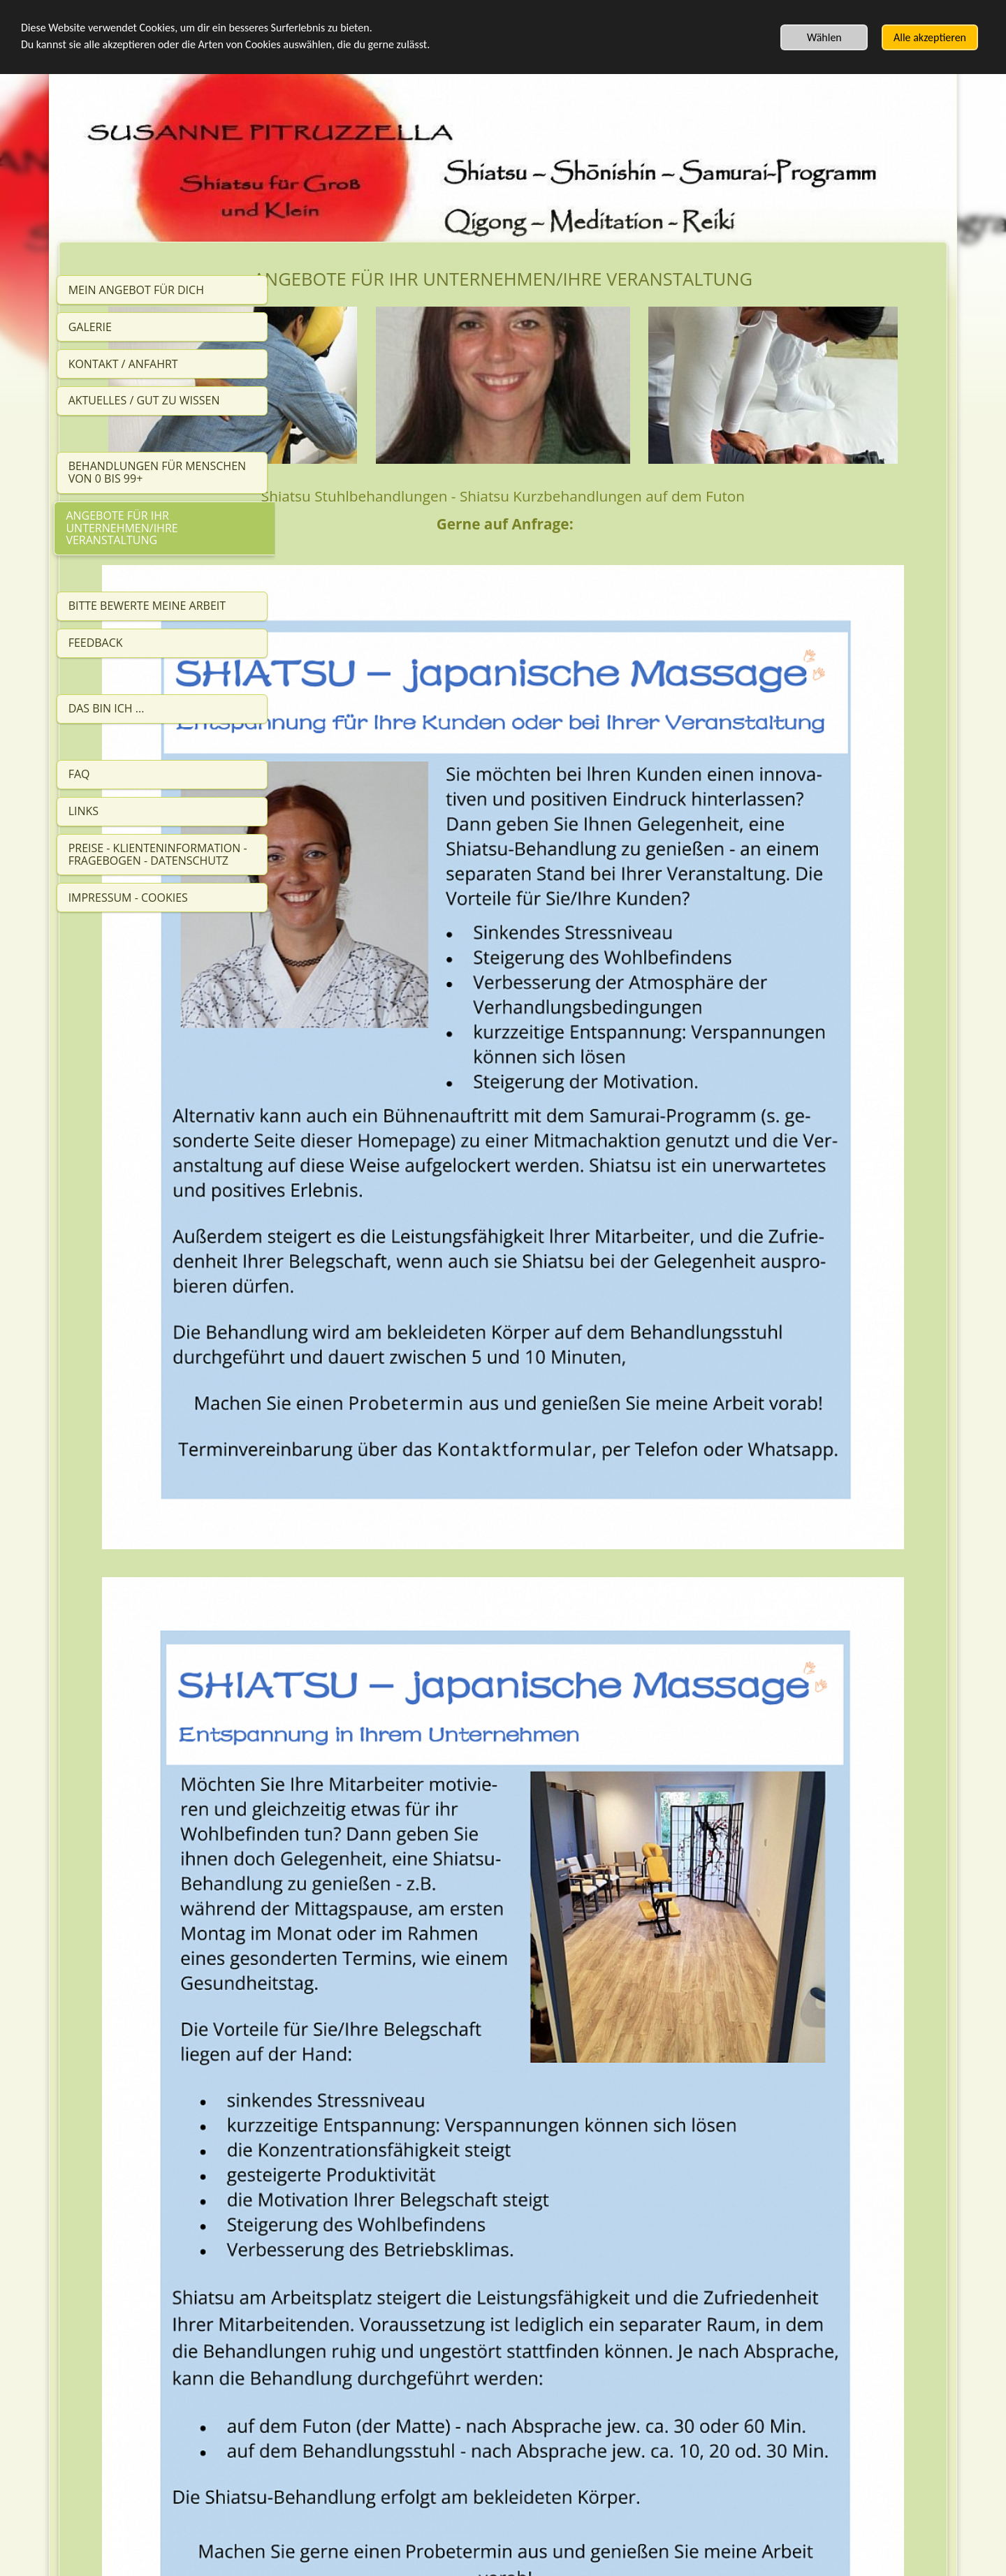 This screenshot has height=2576, width=1006. I want to click on Wählen, so click(824, 37).